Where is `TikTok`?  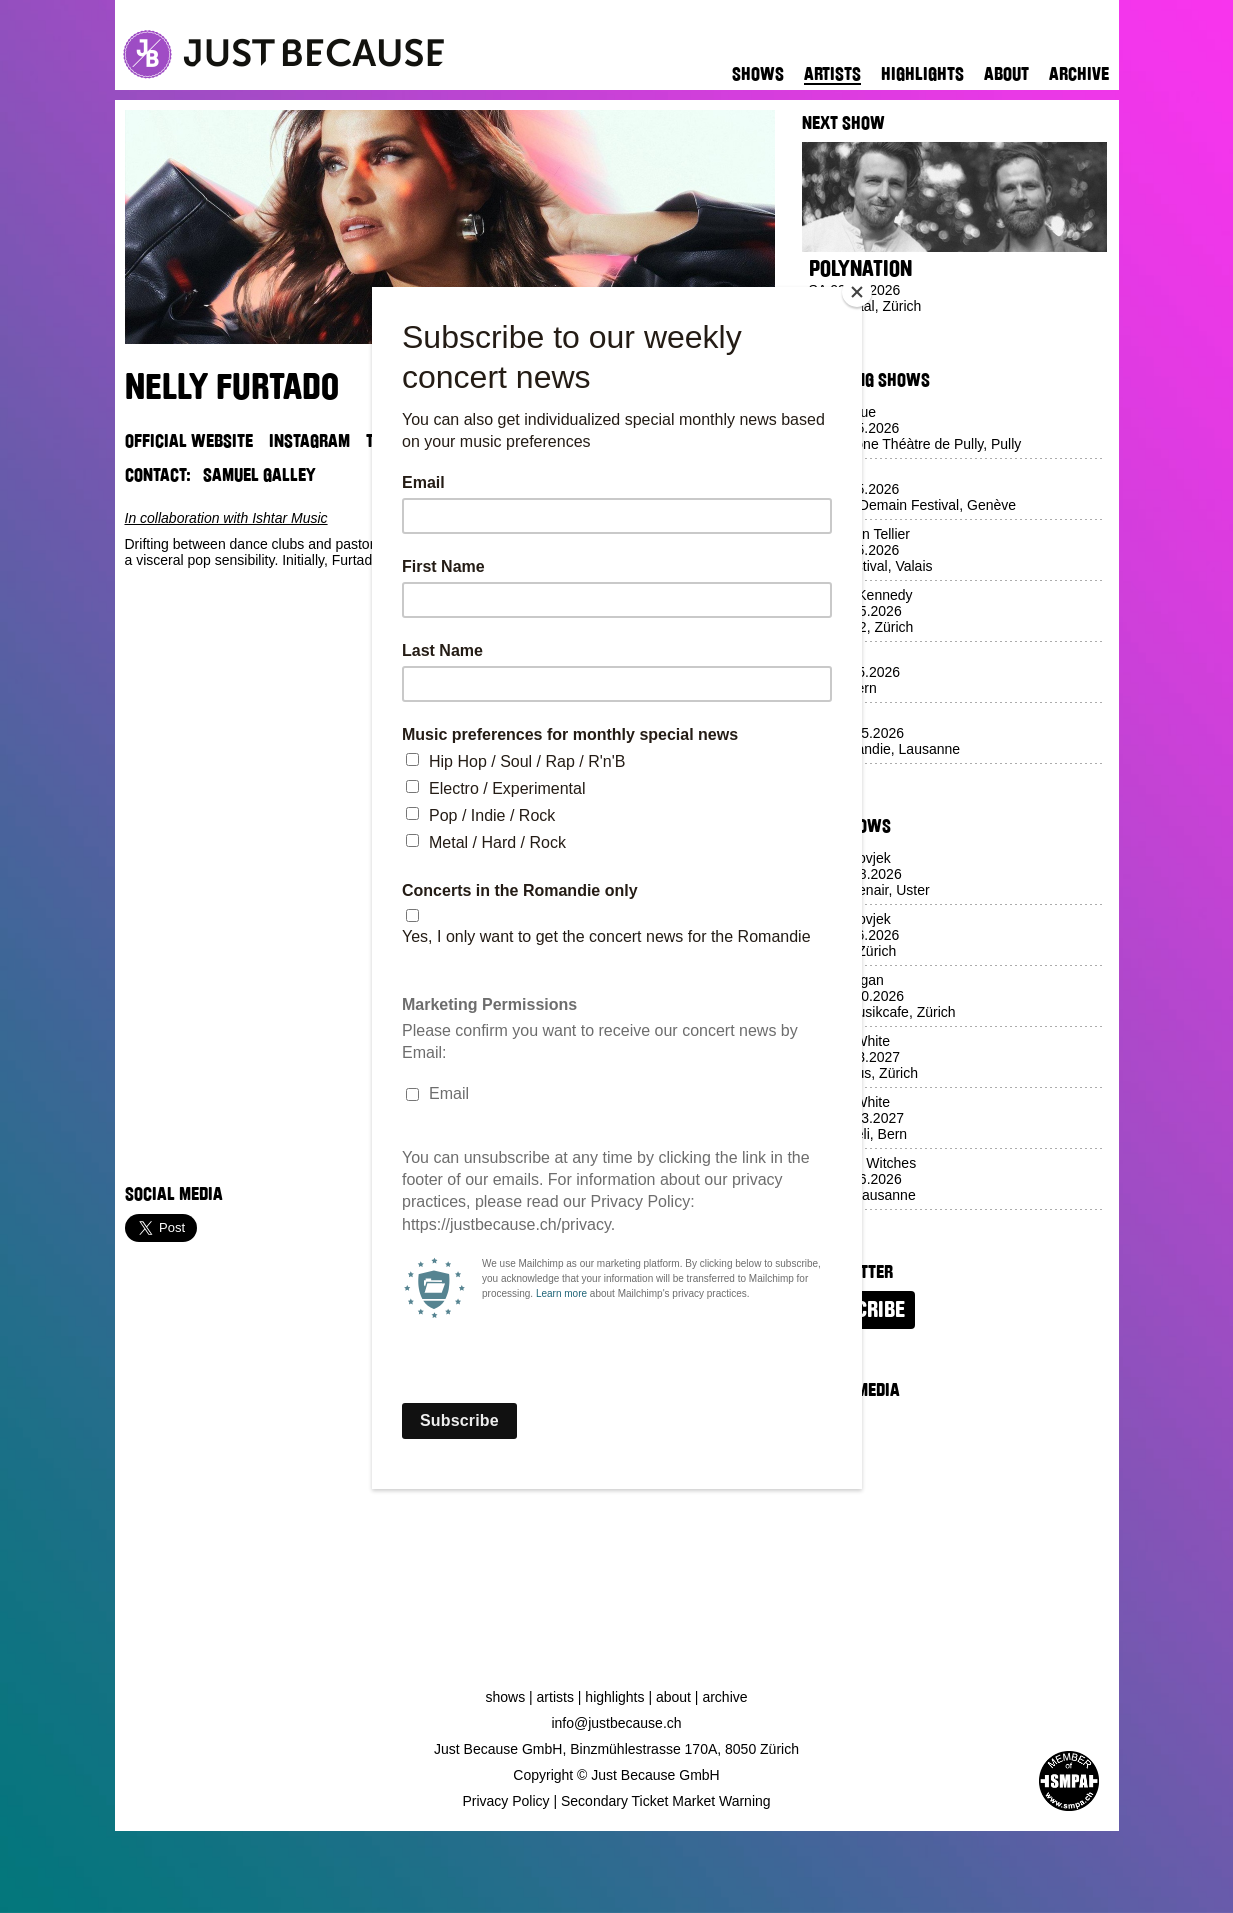 TikTok is located at coordinates (390, 441).